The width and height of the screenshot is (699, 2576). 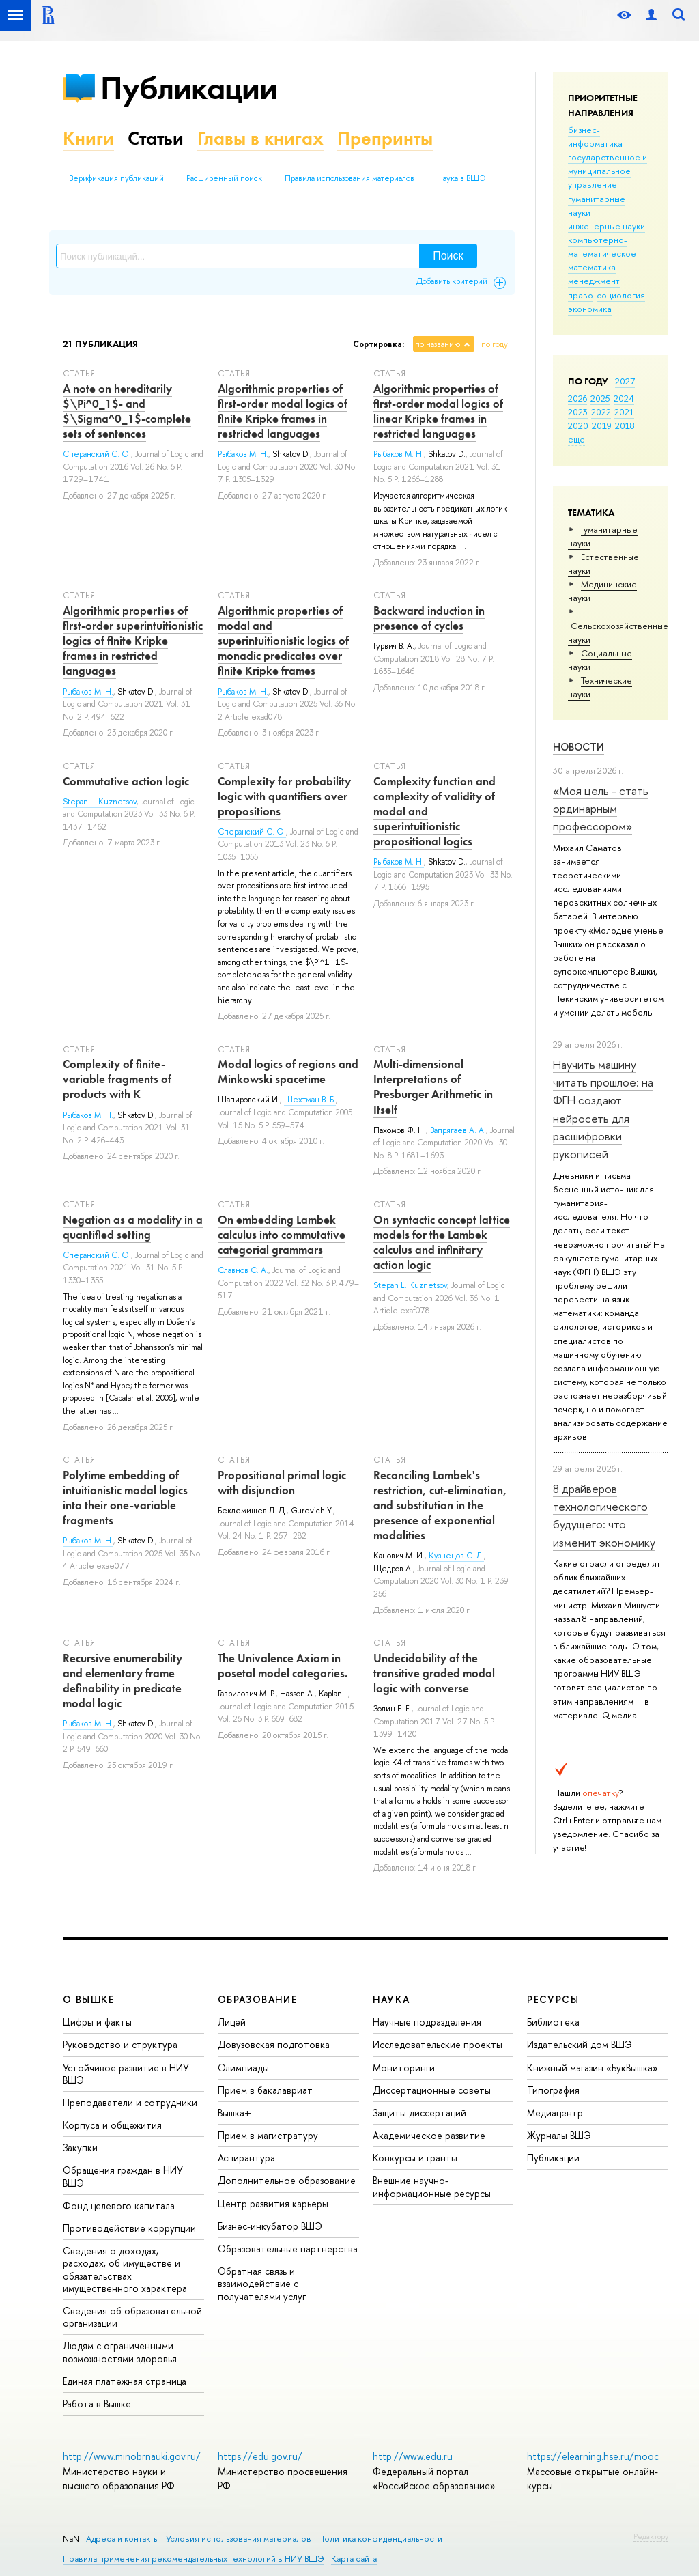 I want to click on Издательский дом ВШЭ, so click(x=579, y=2044).